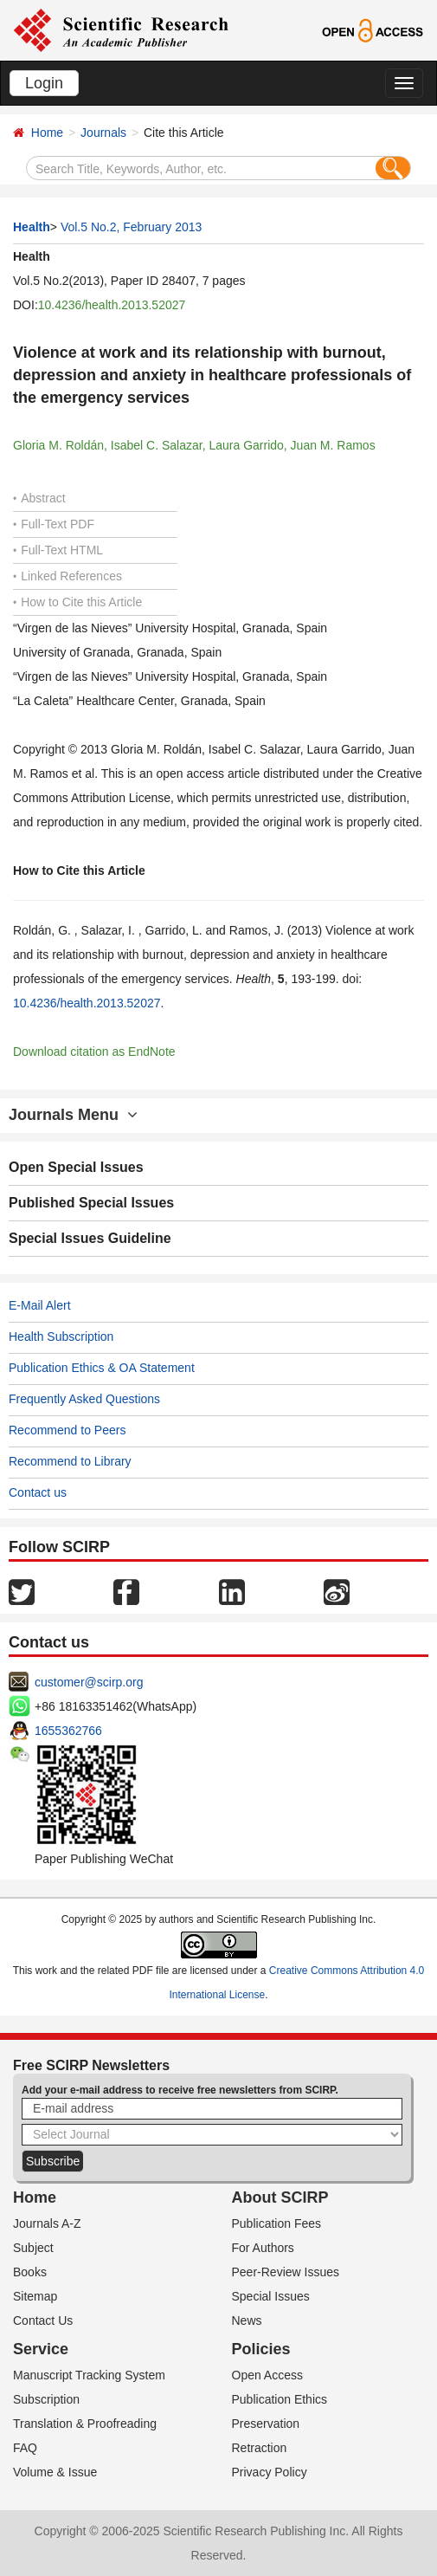  Describe the element at coordinates (84, 1399) in the screenshot. I see `Frequently Asked Questions` at that location.